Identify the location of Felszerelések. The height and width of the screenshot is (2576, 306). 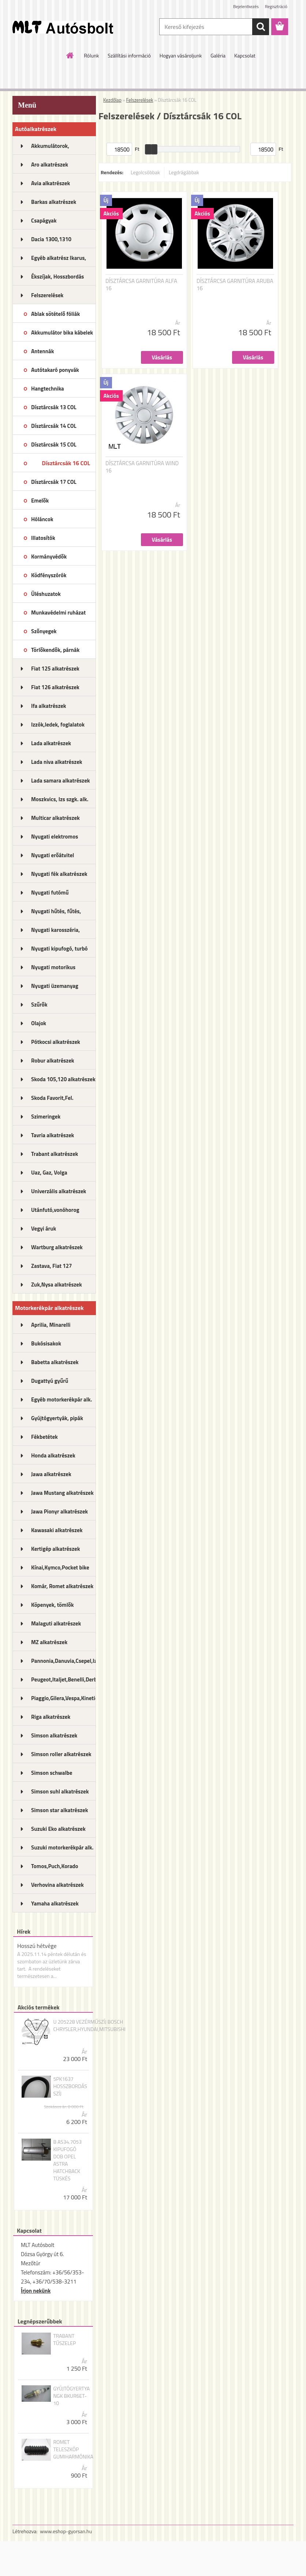
(47, 295).